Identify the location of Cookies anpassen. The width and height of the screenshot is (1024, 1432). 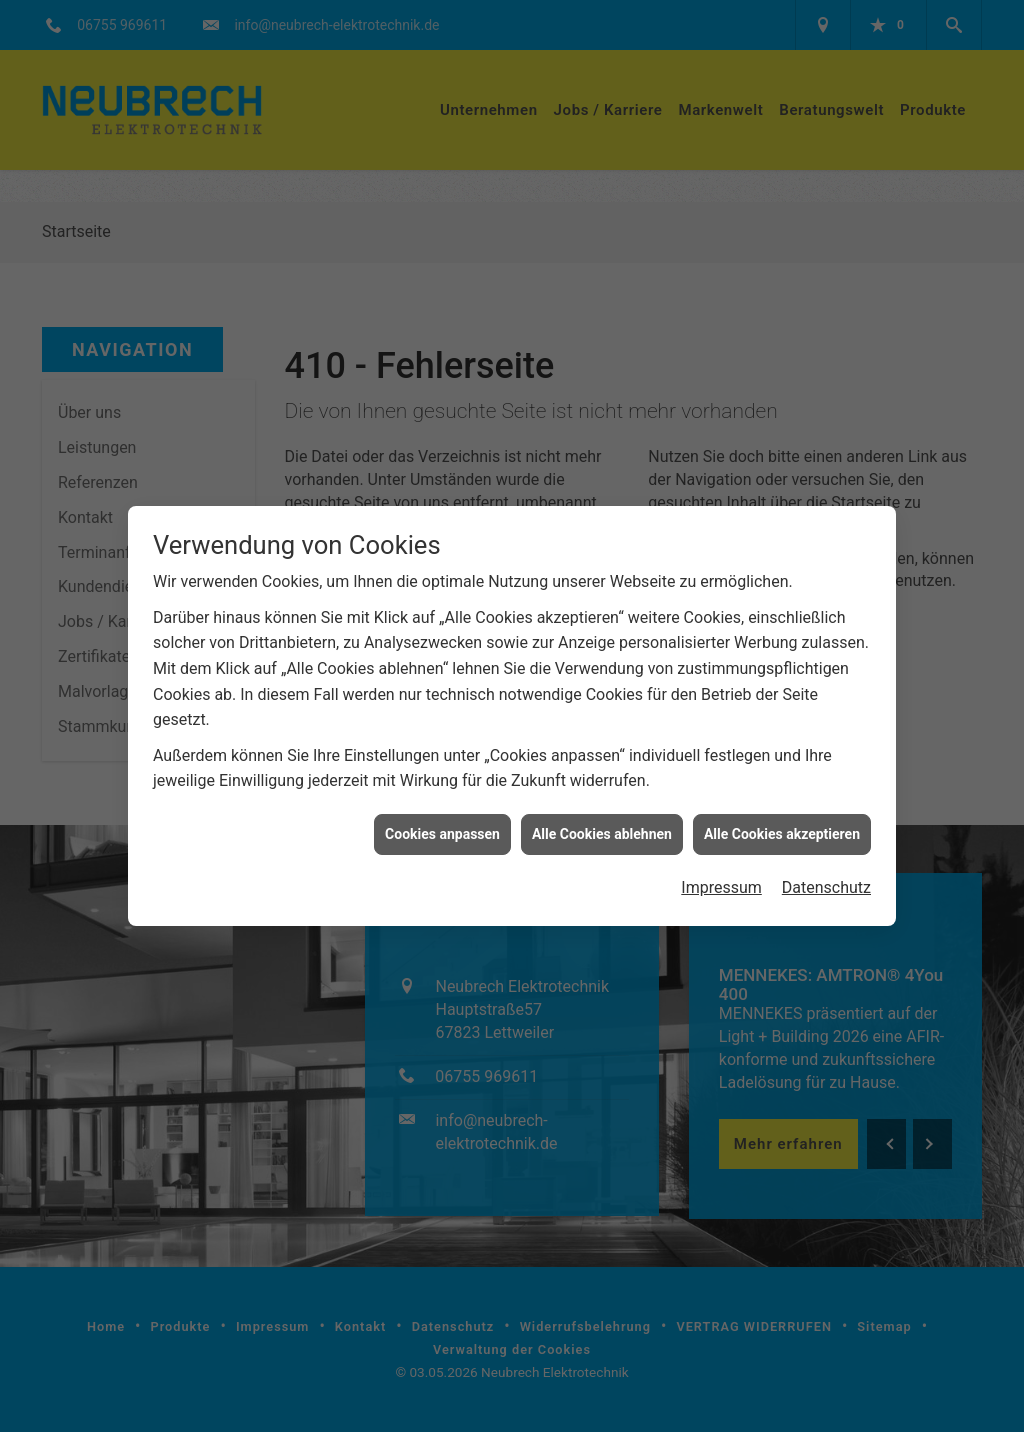
(442, 814).